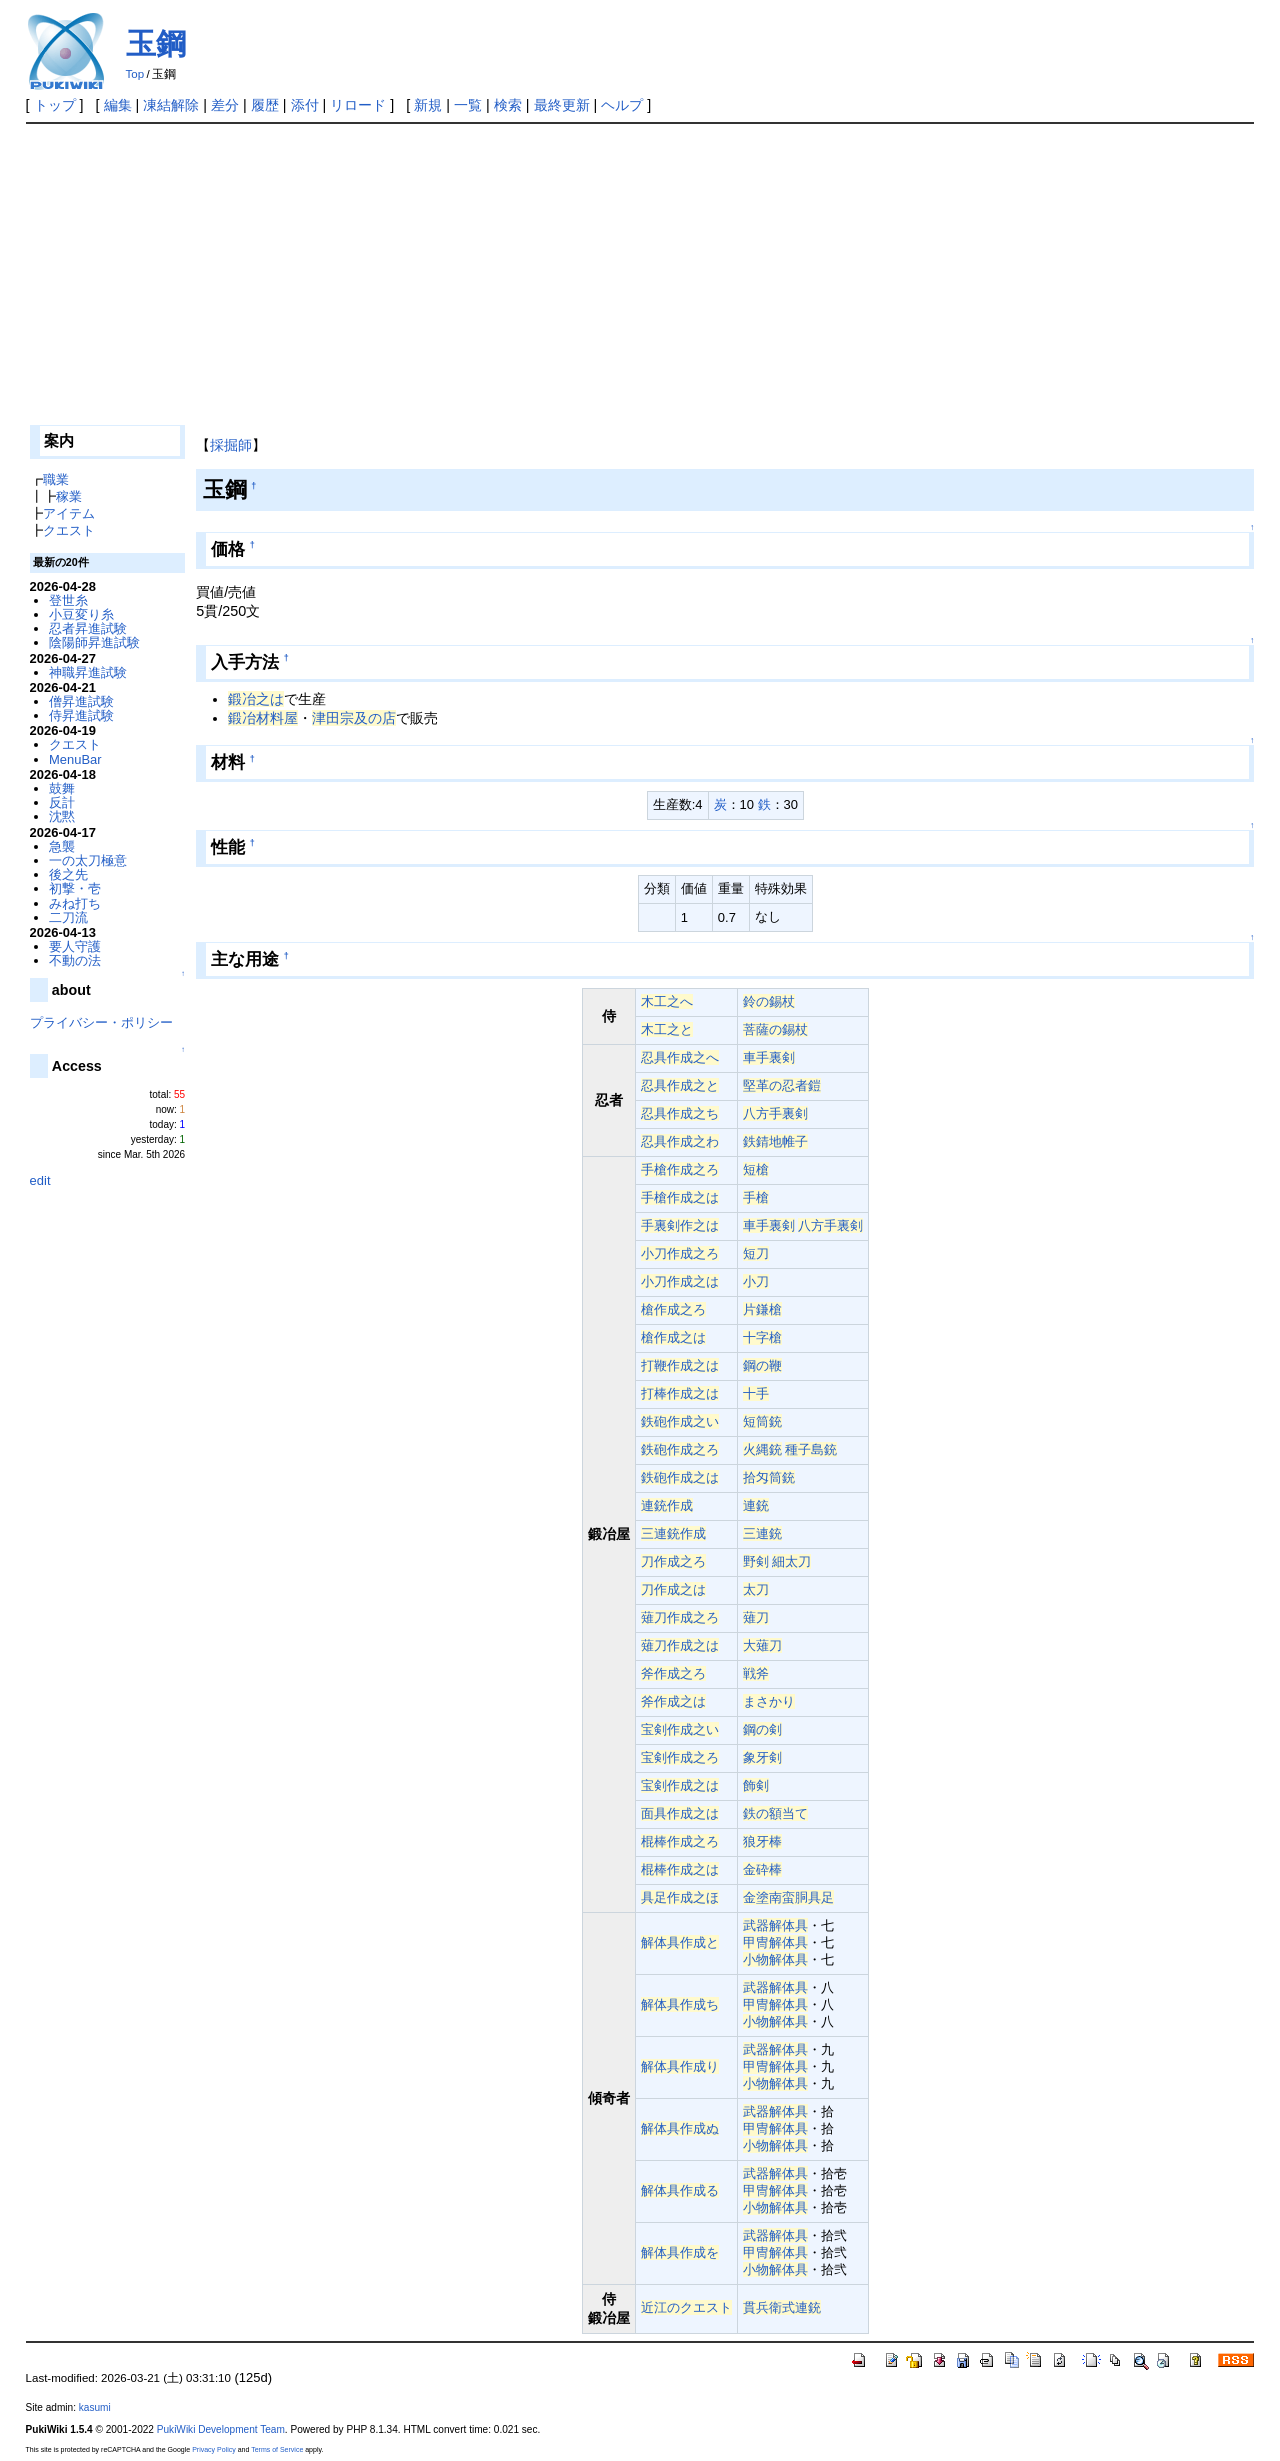 The image size is (1280, 2461). What do you see at coordinates (782, 2307) in the screenshot?
I see `貫兵衛式連銃` at bounding box center [782, 2307].